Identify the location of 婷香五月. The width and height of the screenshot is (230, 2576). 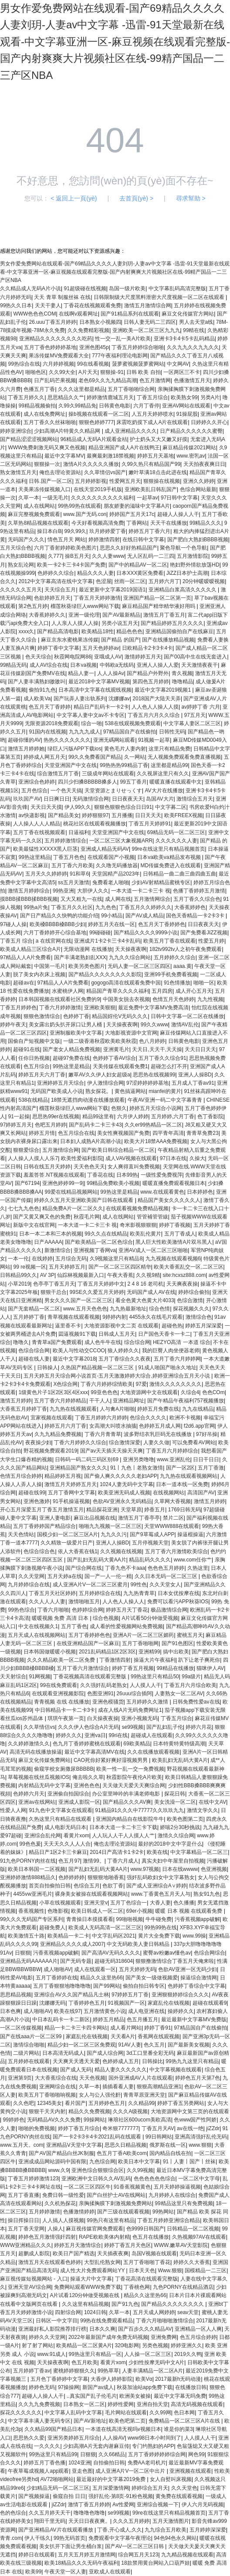
(154, 1510).